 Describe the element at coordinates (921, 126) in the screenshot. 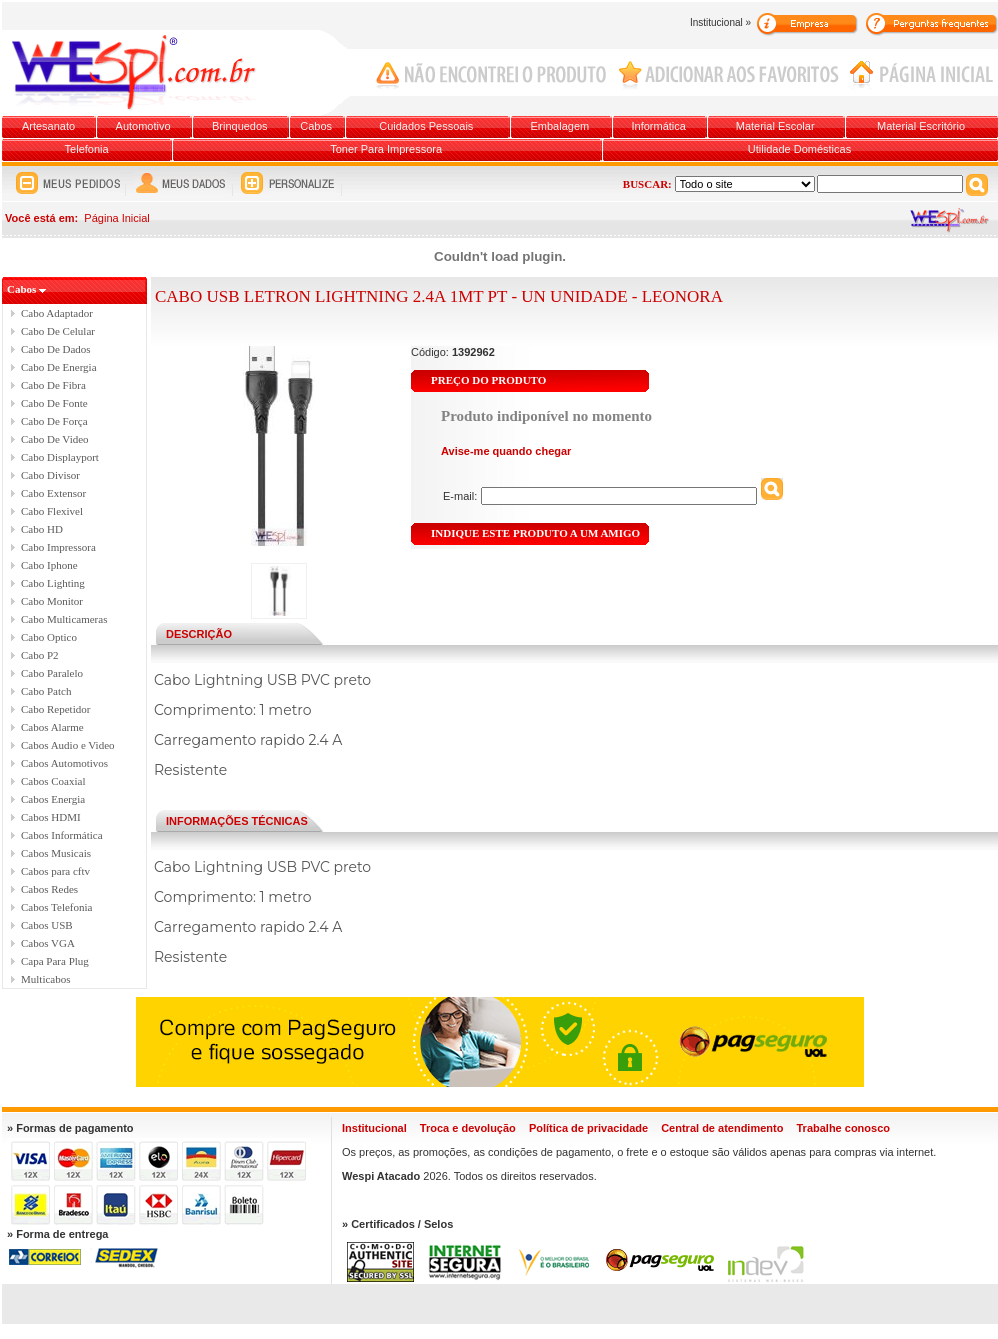

I see `Material Escritório` at that location.